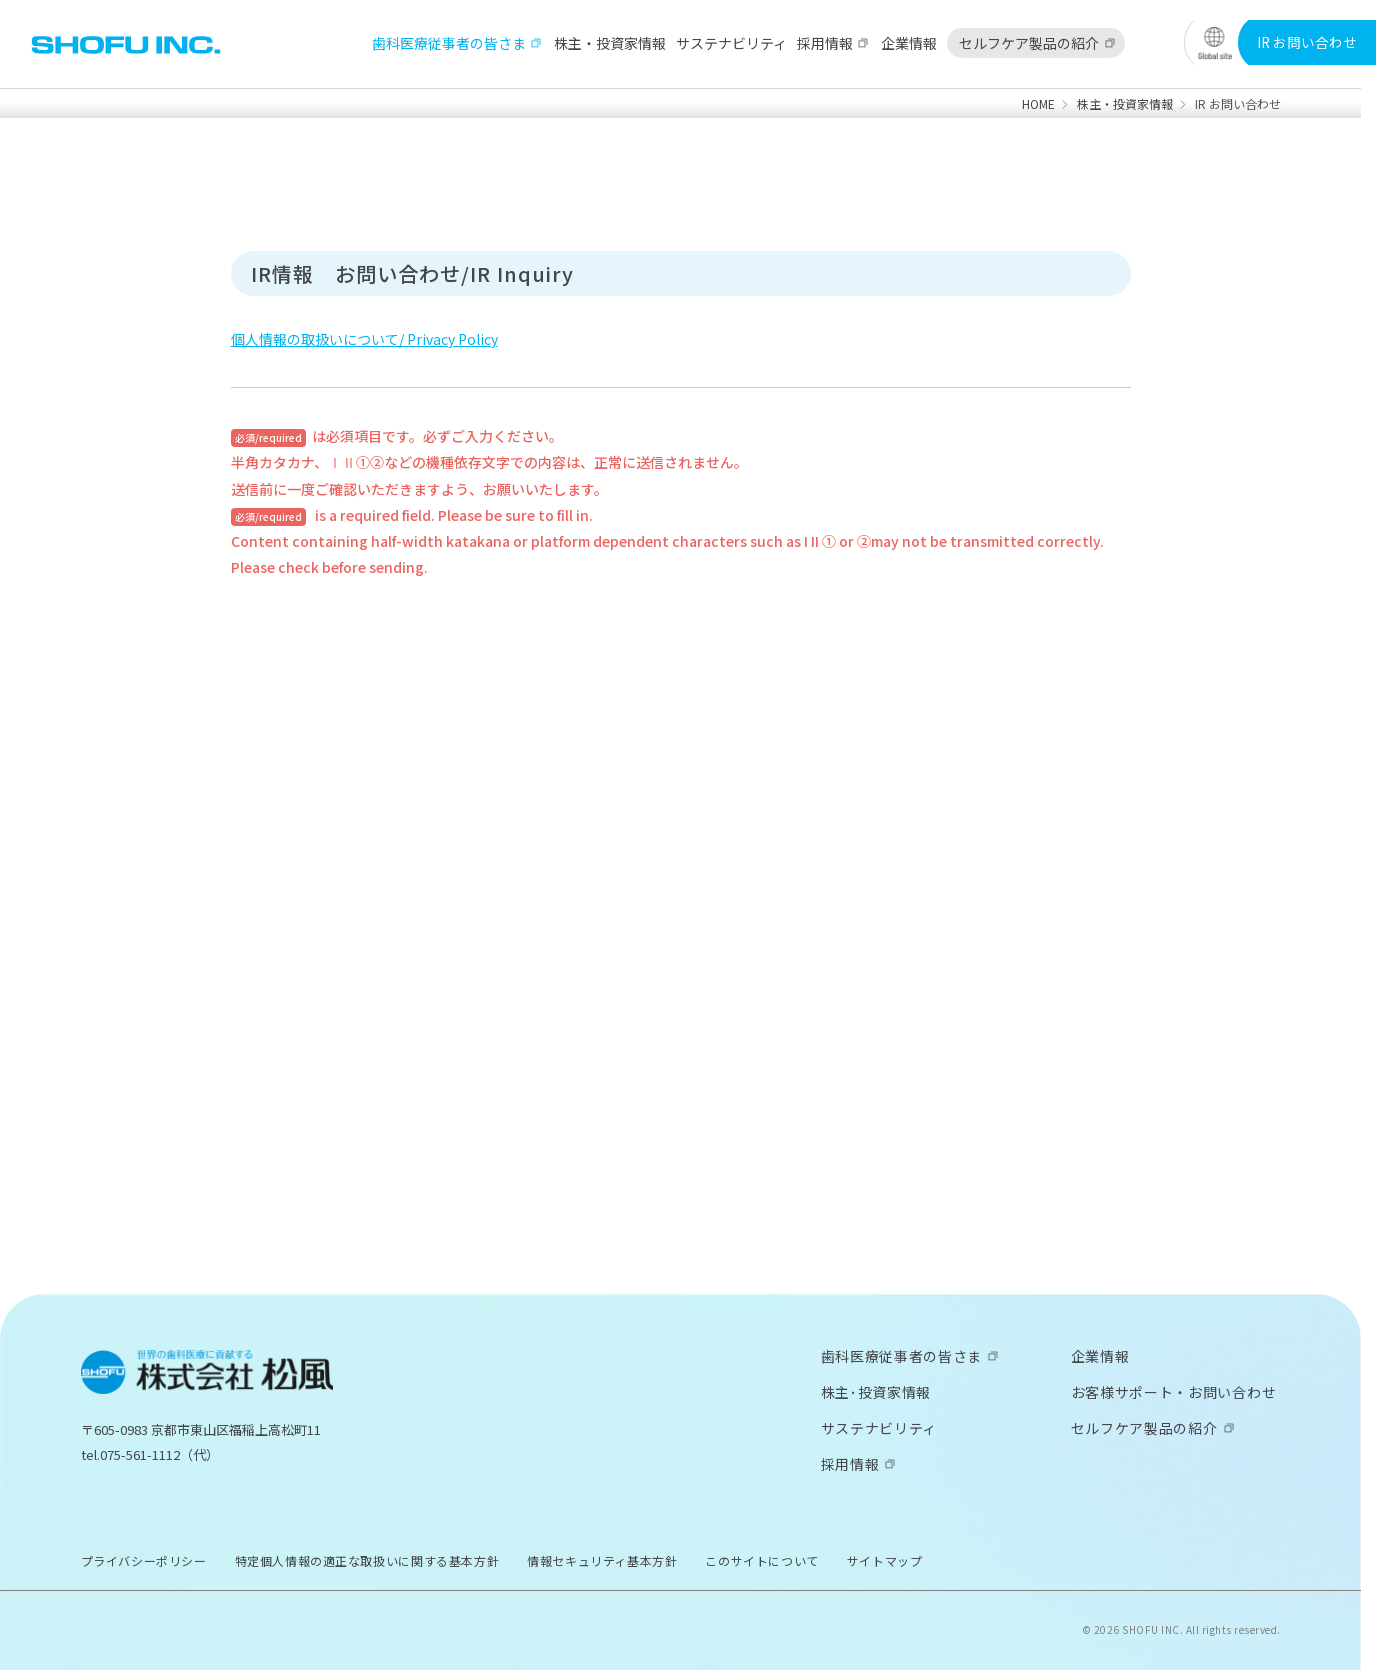 Image resolution: width=1376 pixels, height=1670 pixels. What do you see at coordinates (909, 43) in the screenshot?
I see `企業情報` at bounding box center [909, 43].